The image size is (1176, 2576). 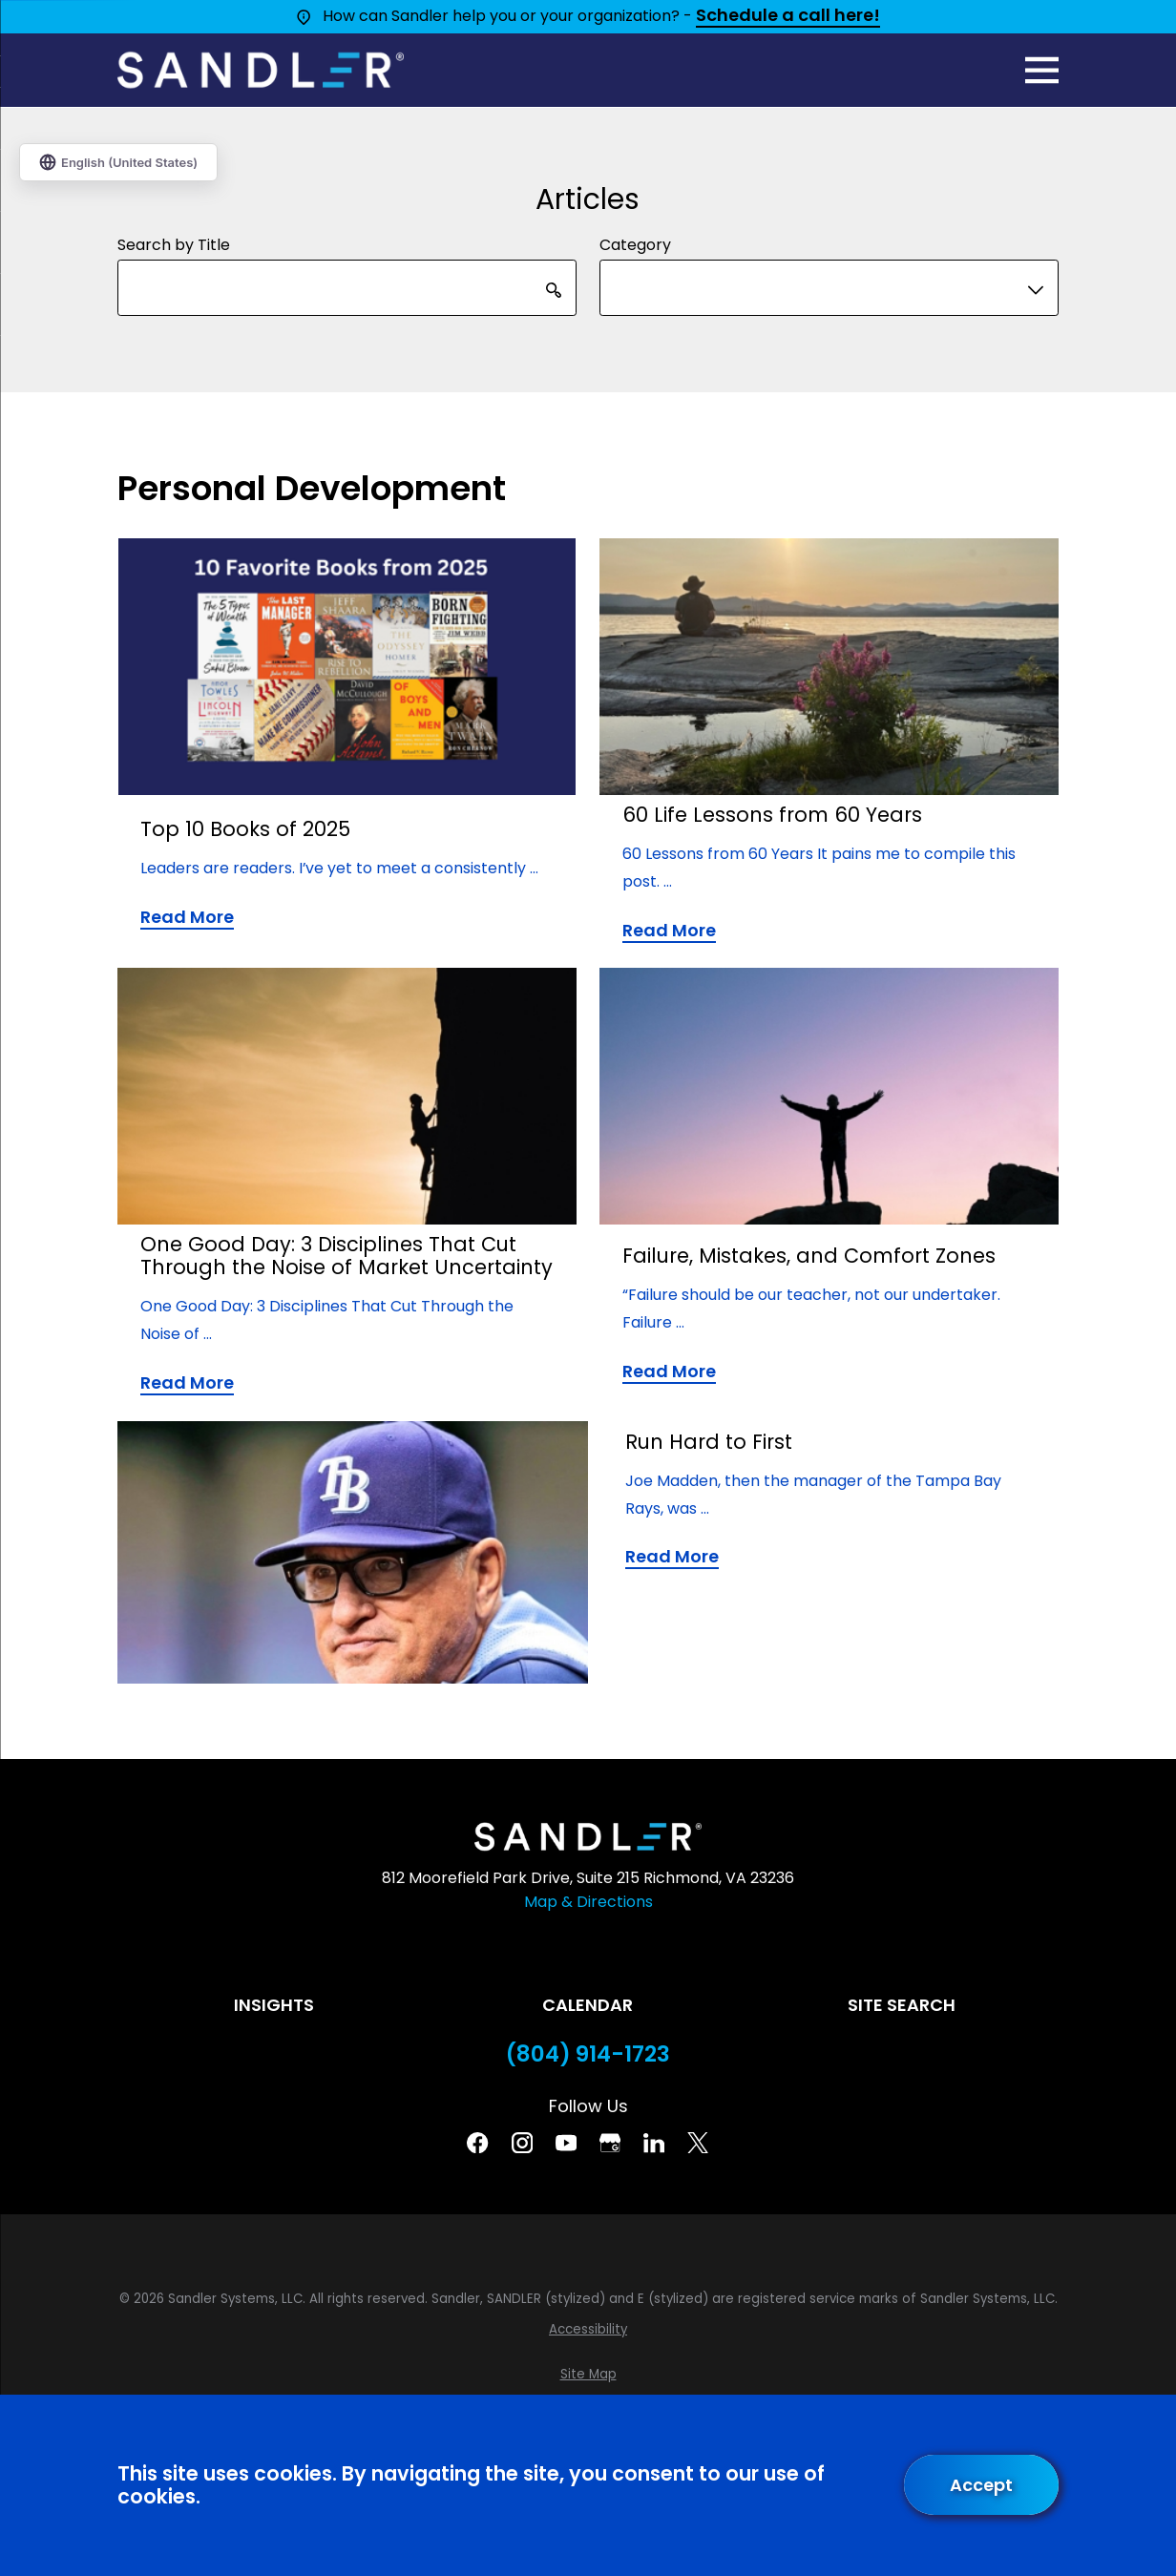 What do you see at coordinates (566, 2142) in the screenshot?
I see `[YouTube]` at bounding box center [566, 2142].